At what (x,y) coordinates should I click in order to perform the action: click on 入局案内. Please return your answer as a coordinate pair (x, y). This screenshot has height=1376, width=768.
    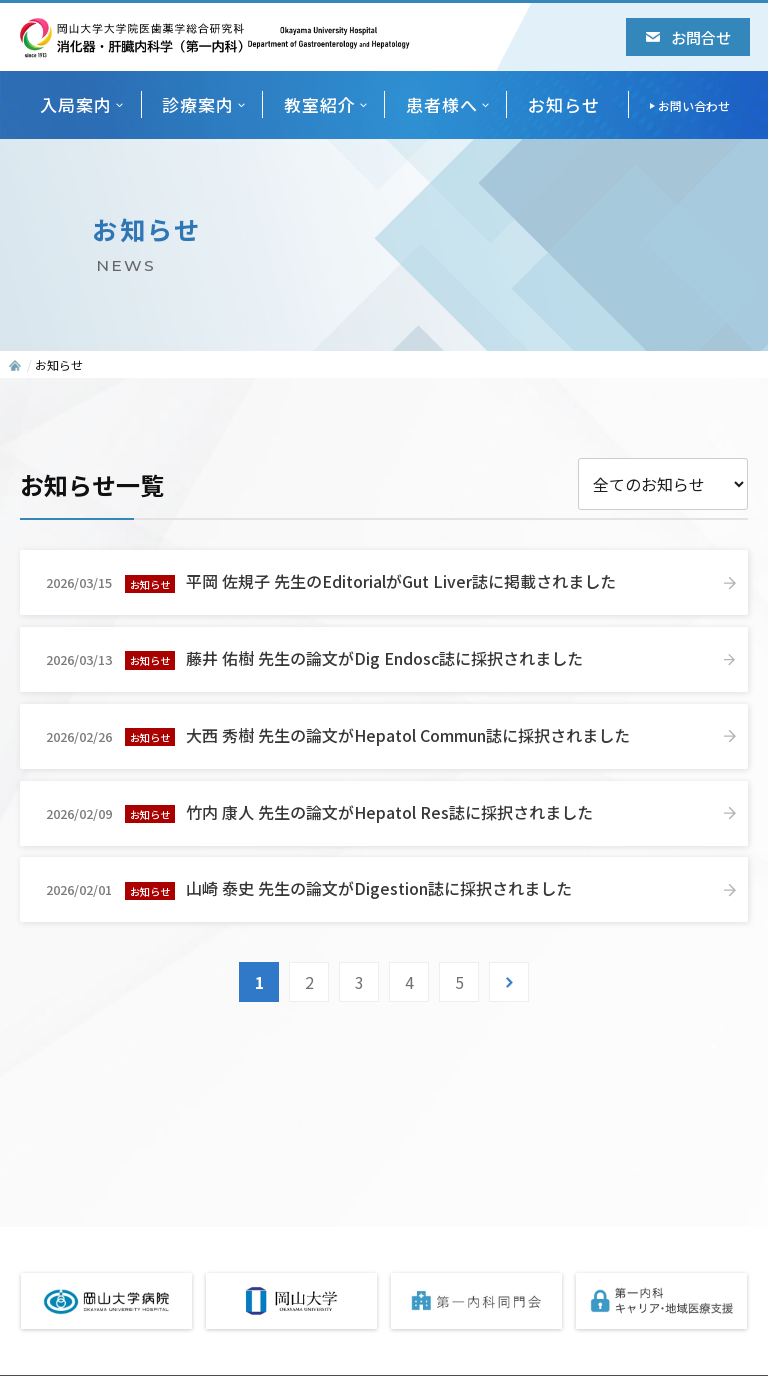
    Looking at the image, I should click on (76, 104).